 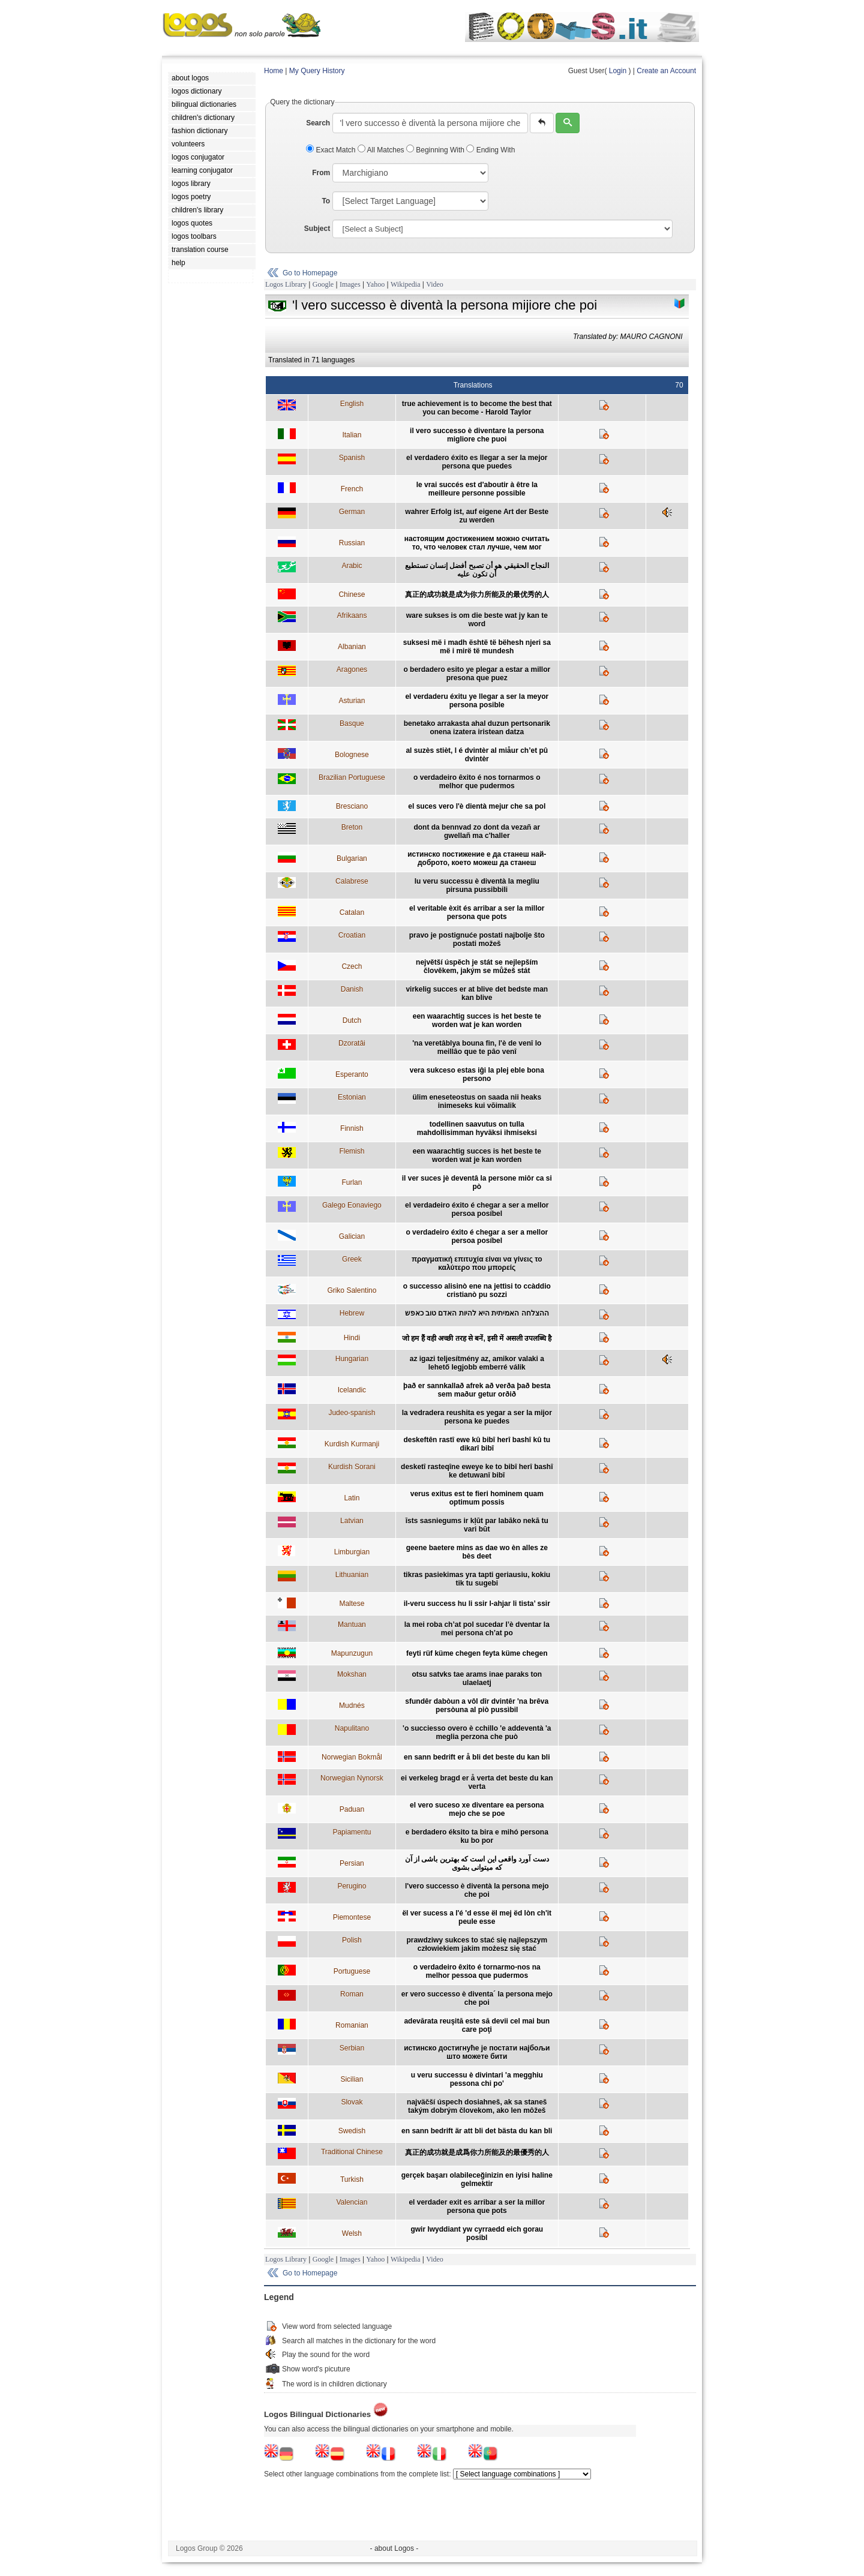 I want to click on Roman, so click(x=352, y=1994).